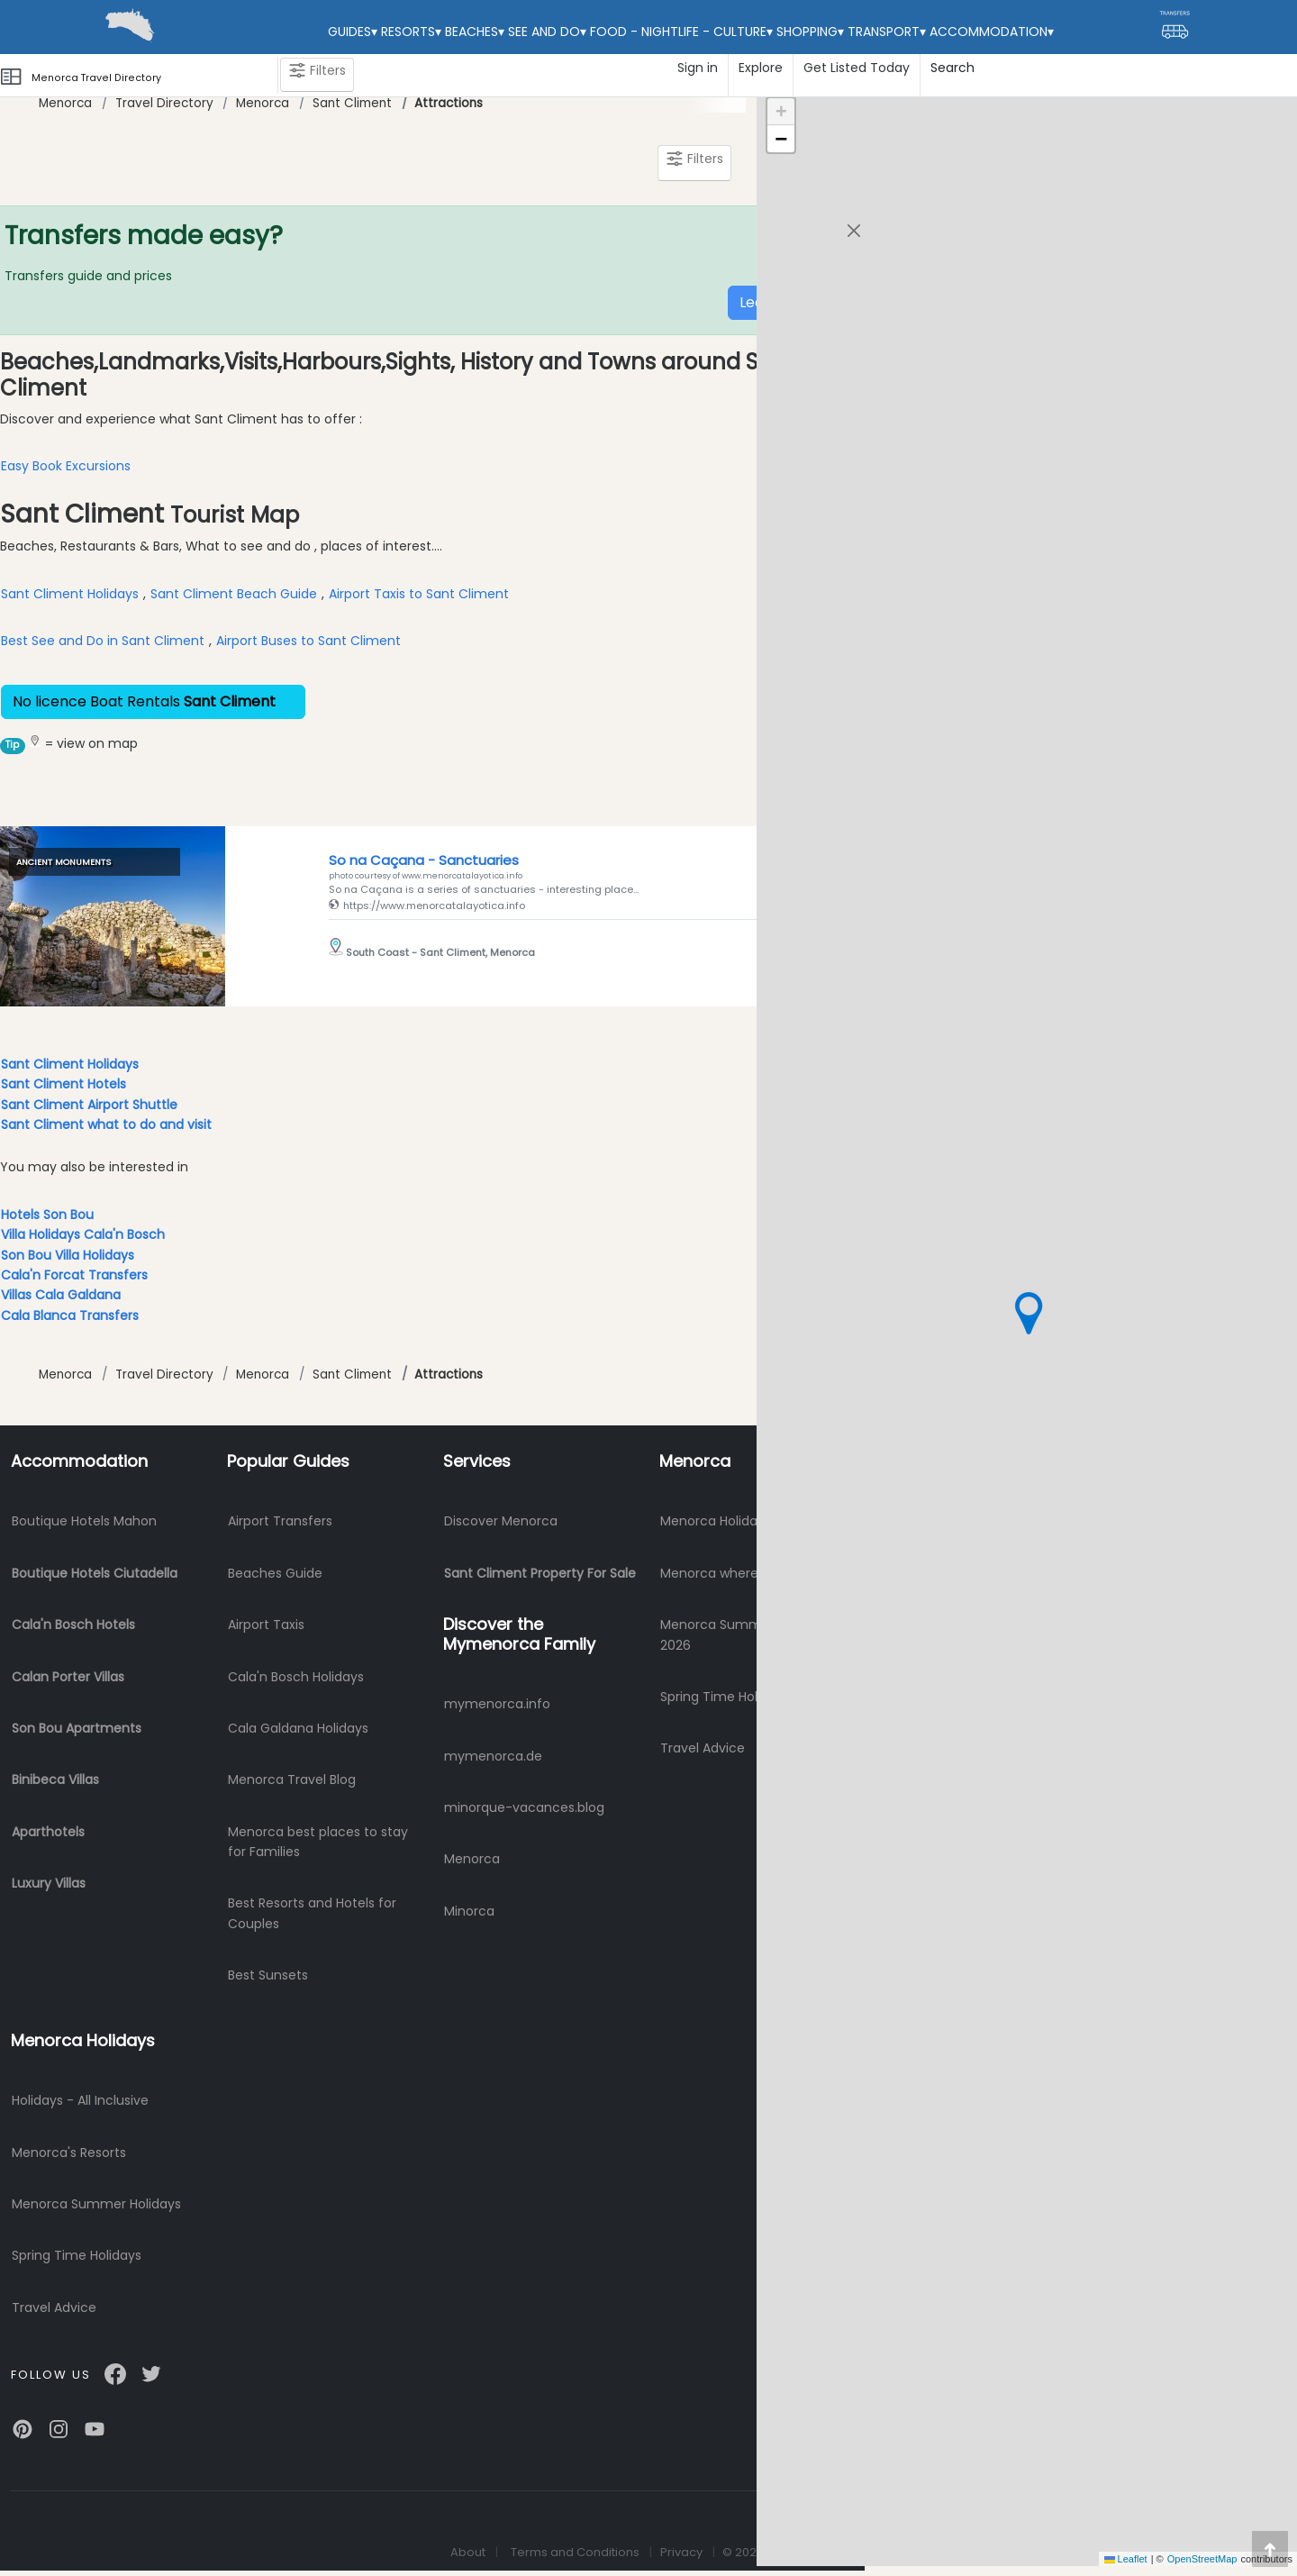 This screenshot has height=2576, width=1297. I want to click on Menorca where to stay? 2026, so click(754, 1573).